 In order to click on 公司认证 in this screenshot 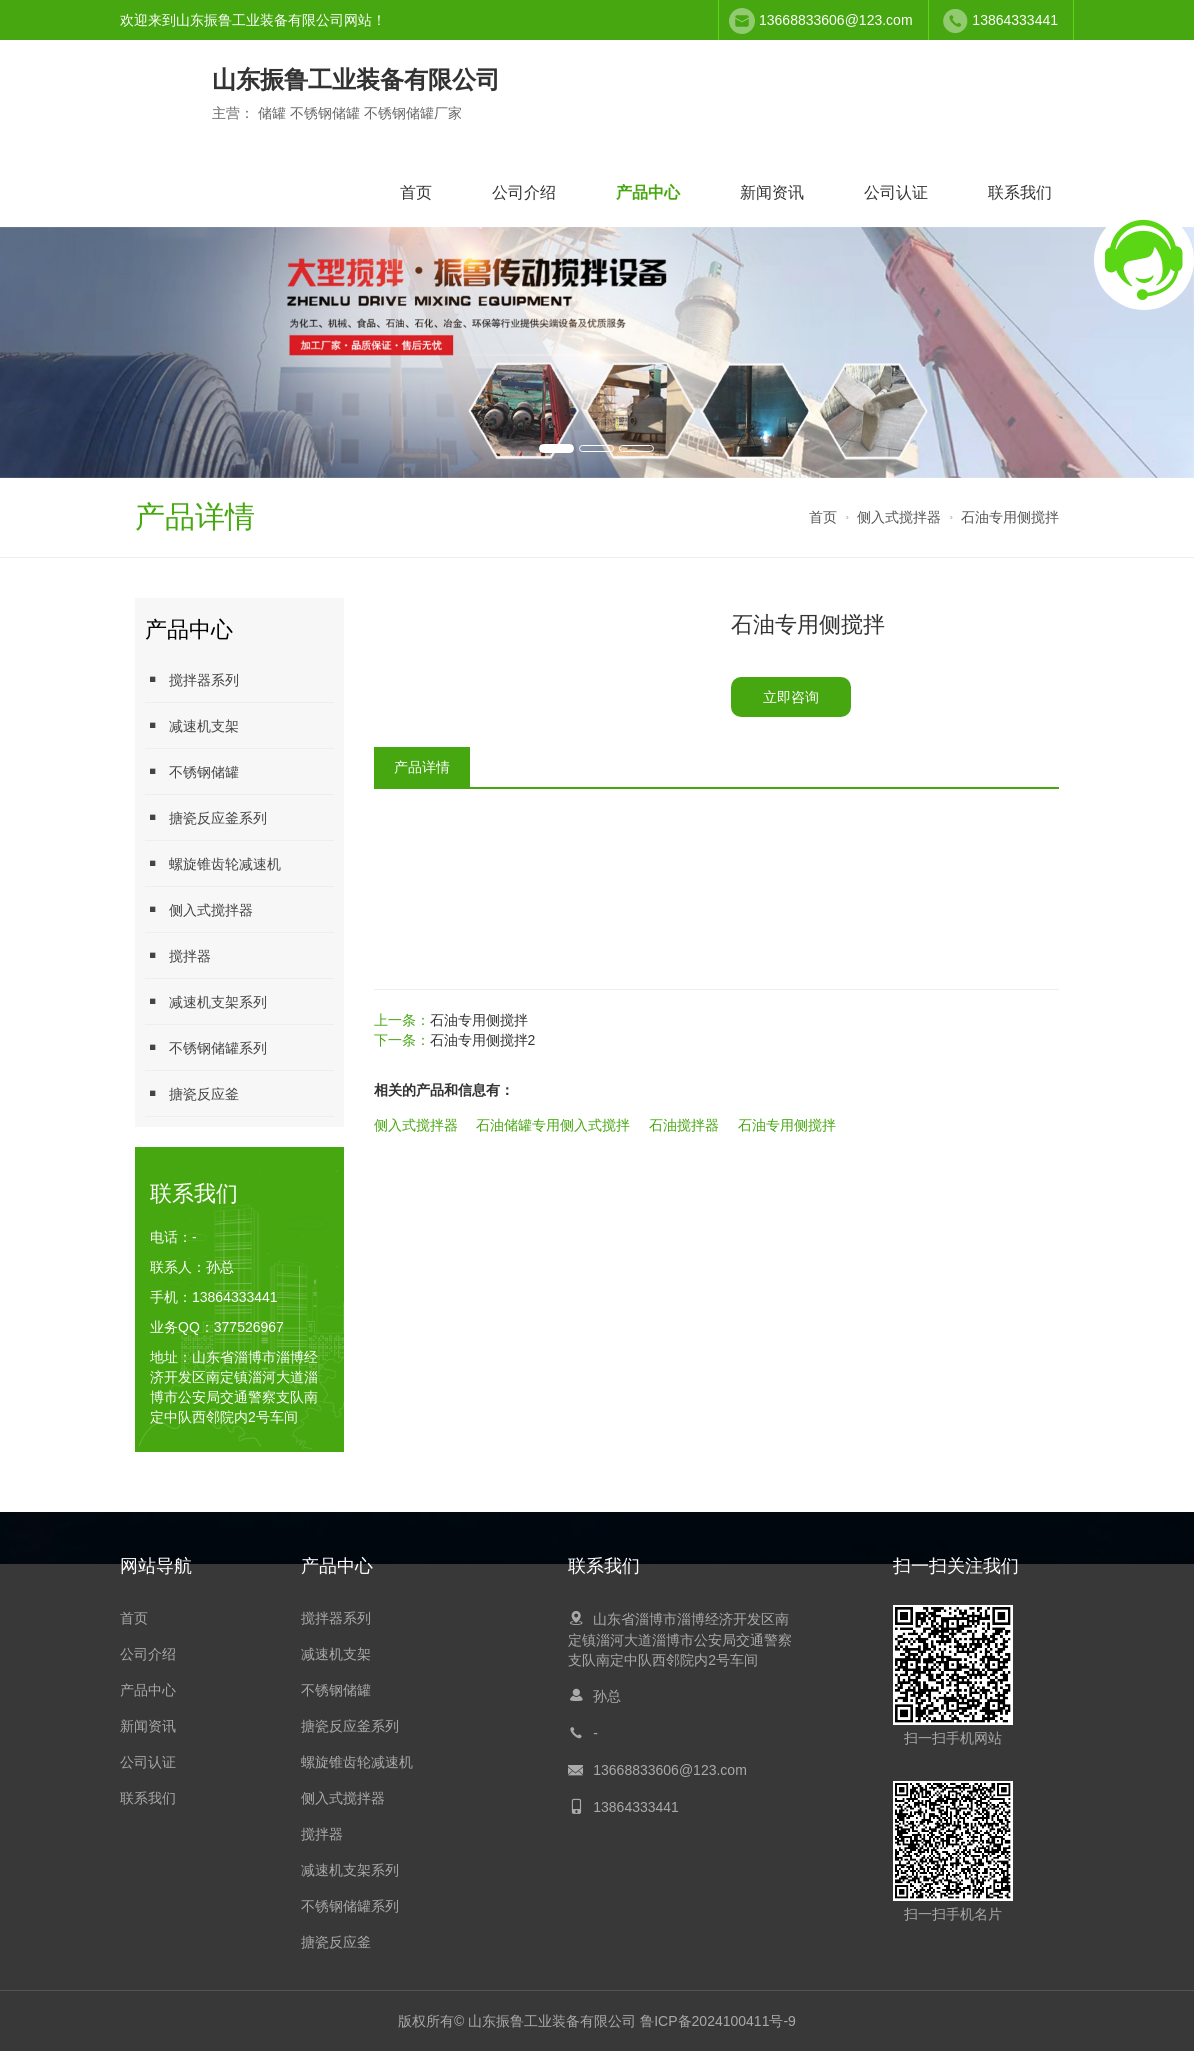, I will do `click(896, 192)`.